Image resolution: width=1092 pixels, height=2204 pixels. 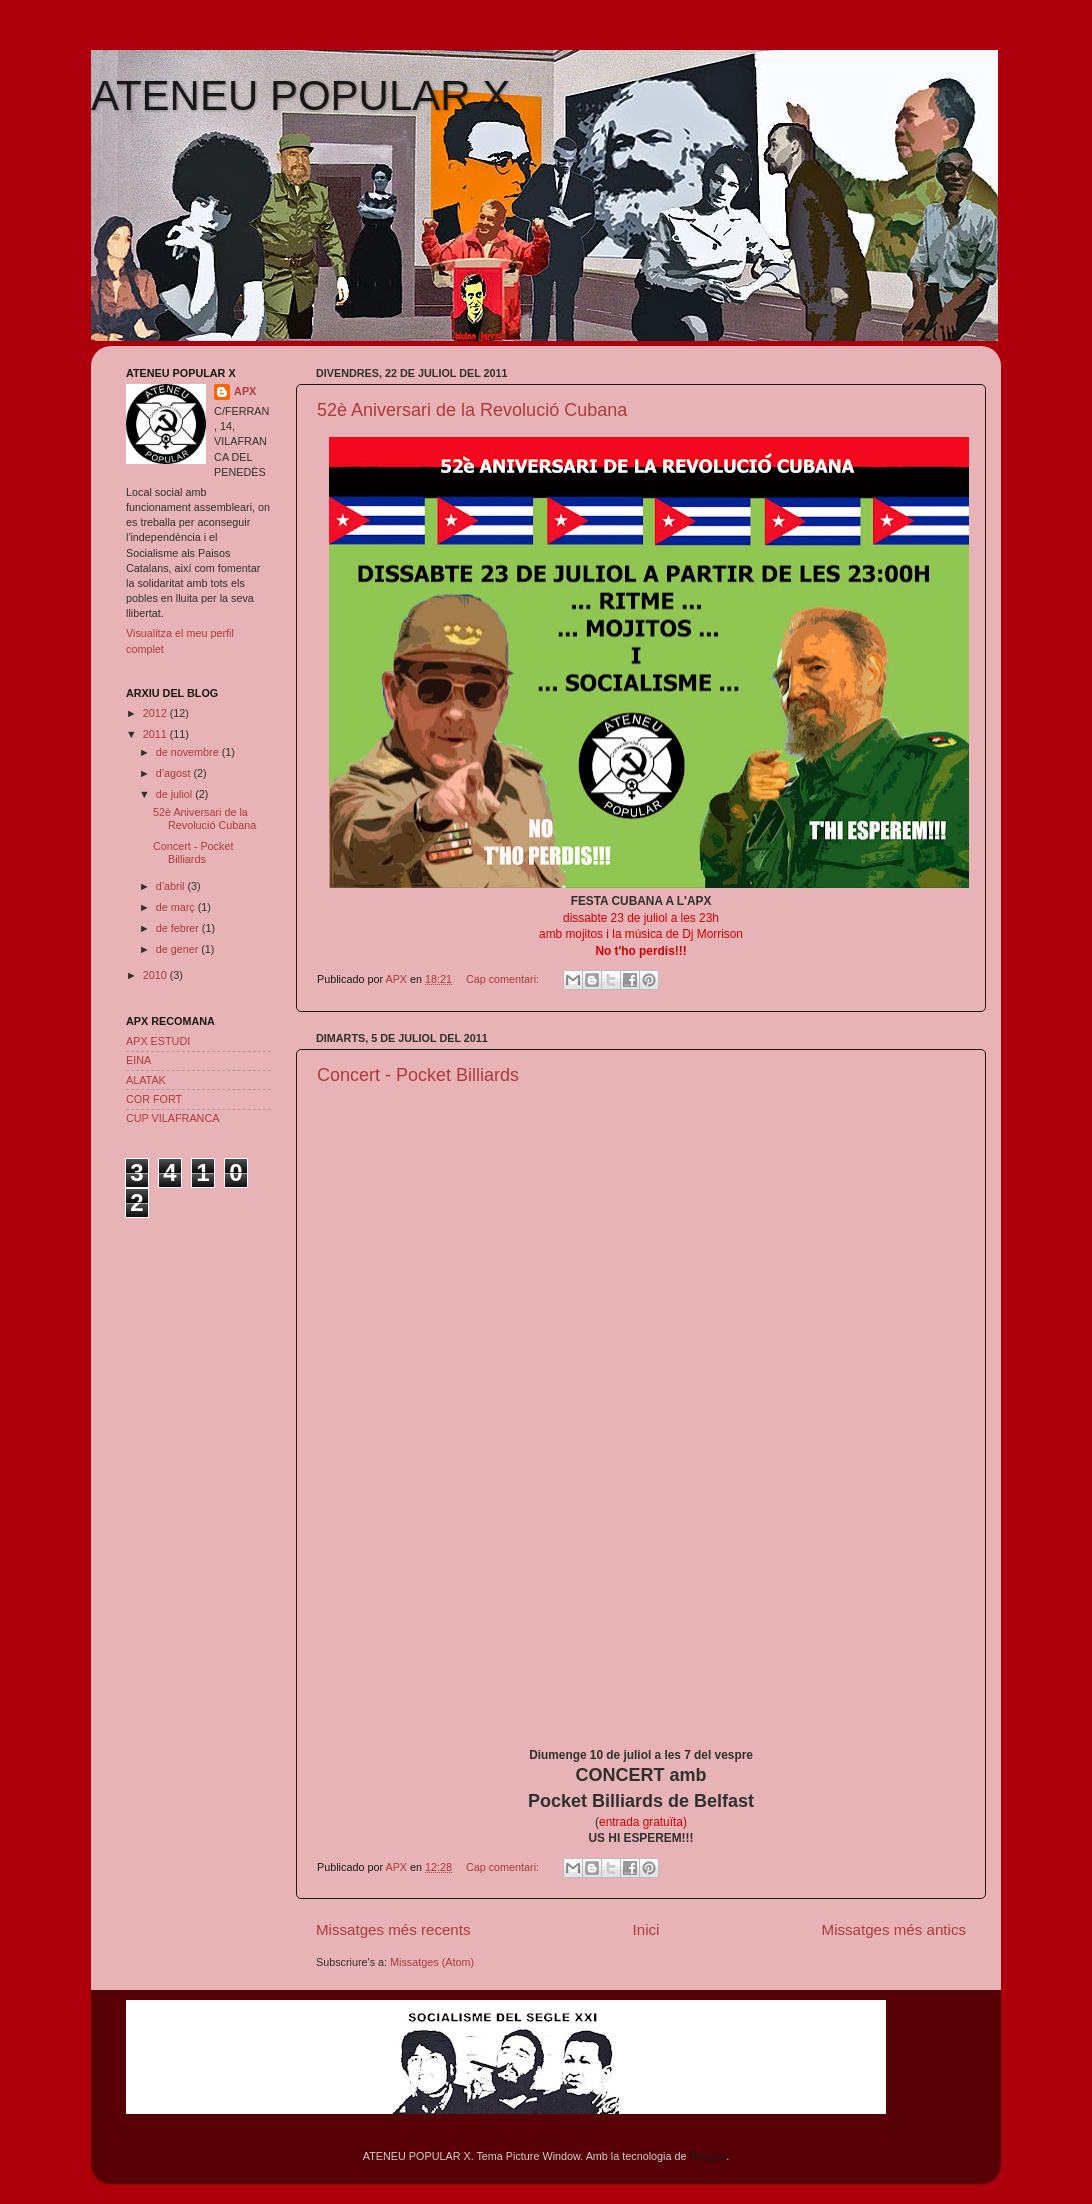 I want to click on de juliol, so click(x=176, y=794).